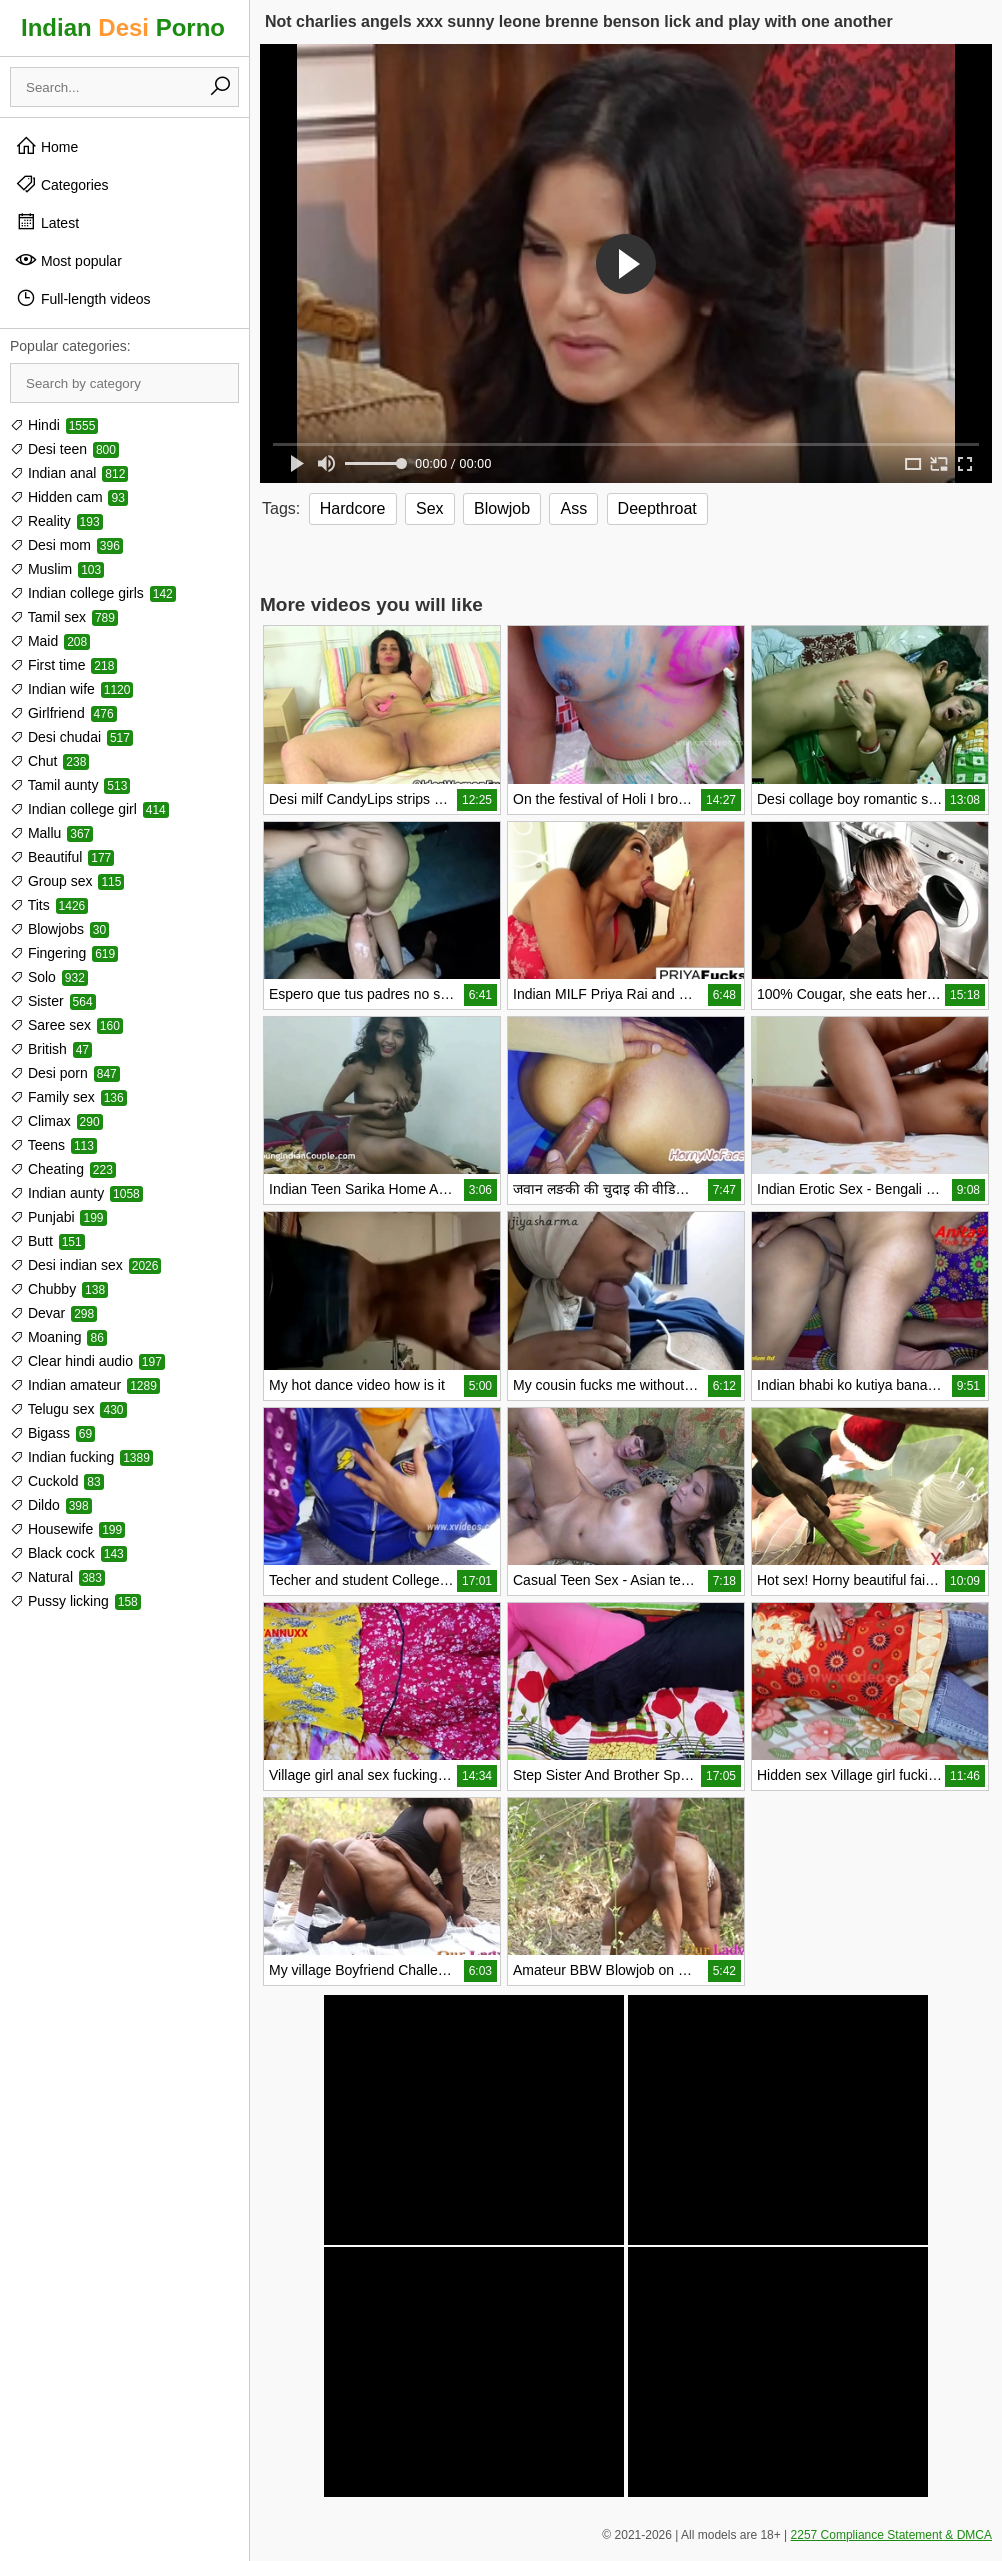  Describe the element at coordinates (68, 1409) in the screenshot. I see `Telugu sex` at that location.